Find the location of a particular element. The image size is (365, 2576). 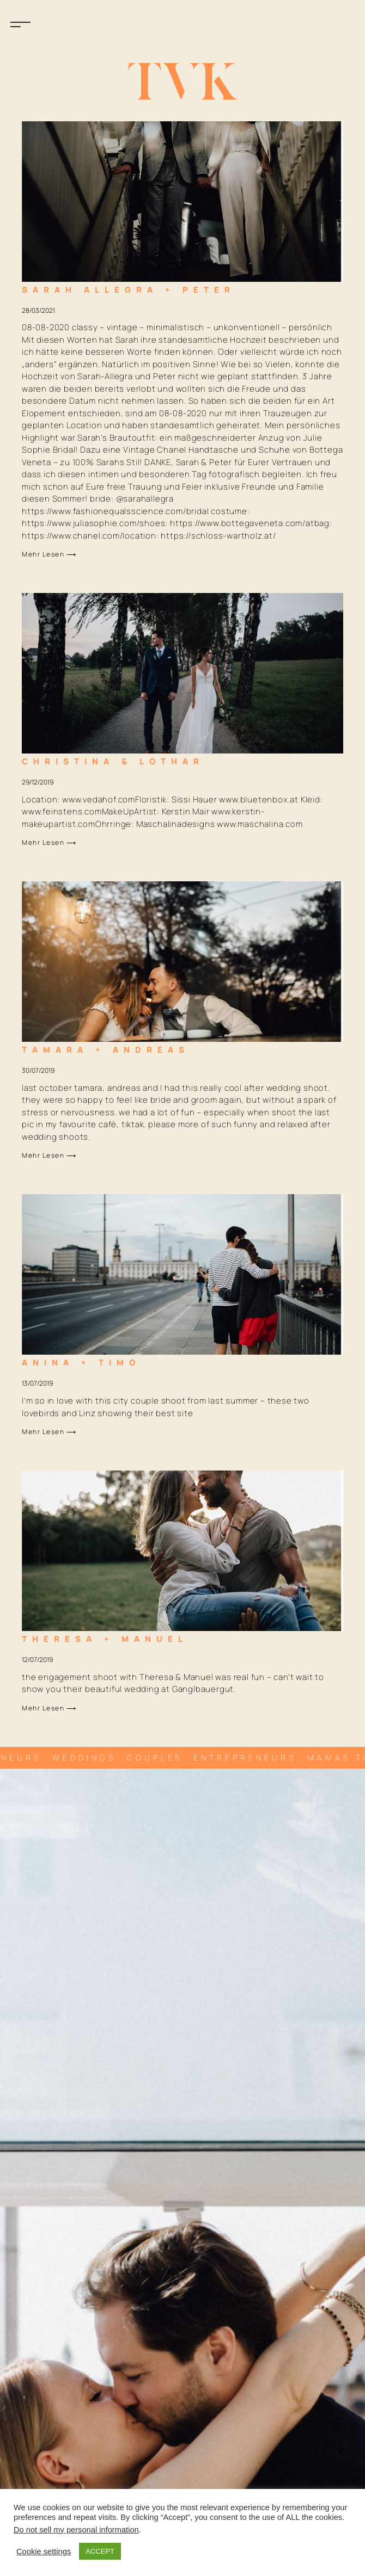

Tamara + Andreas is located at coordinates (106, 1049).